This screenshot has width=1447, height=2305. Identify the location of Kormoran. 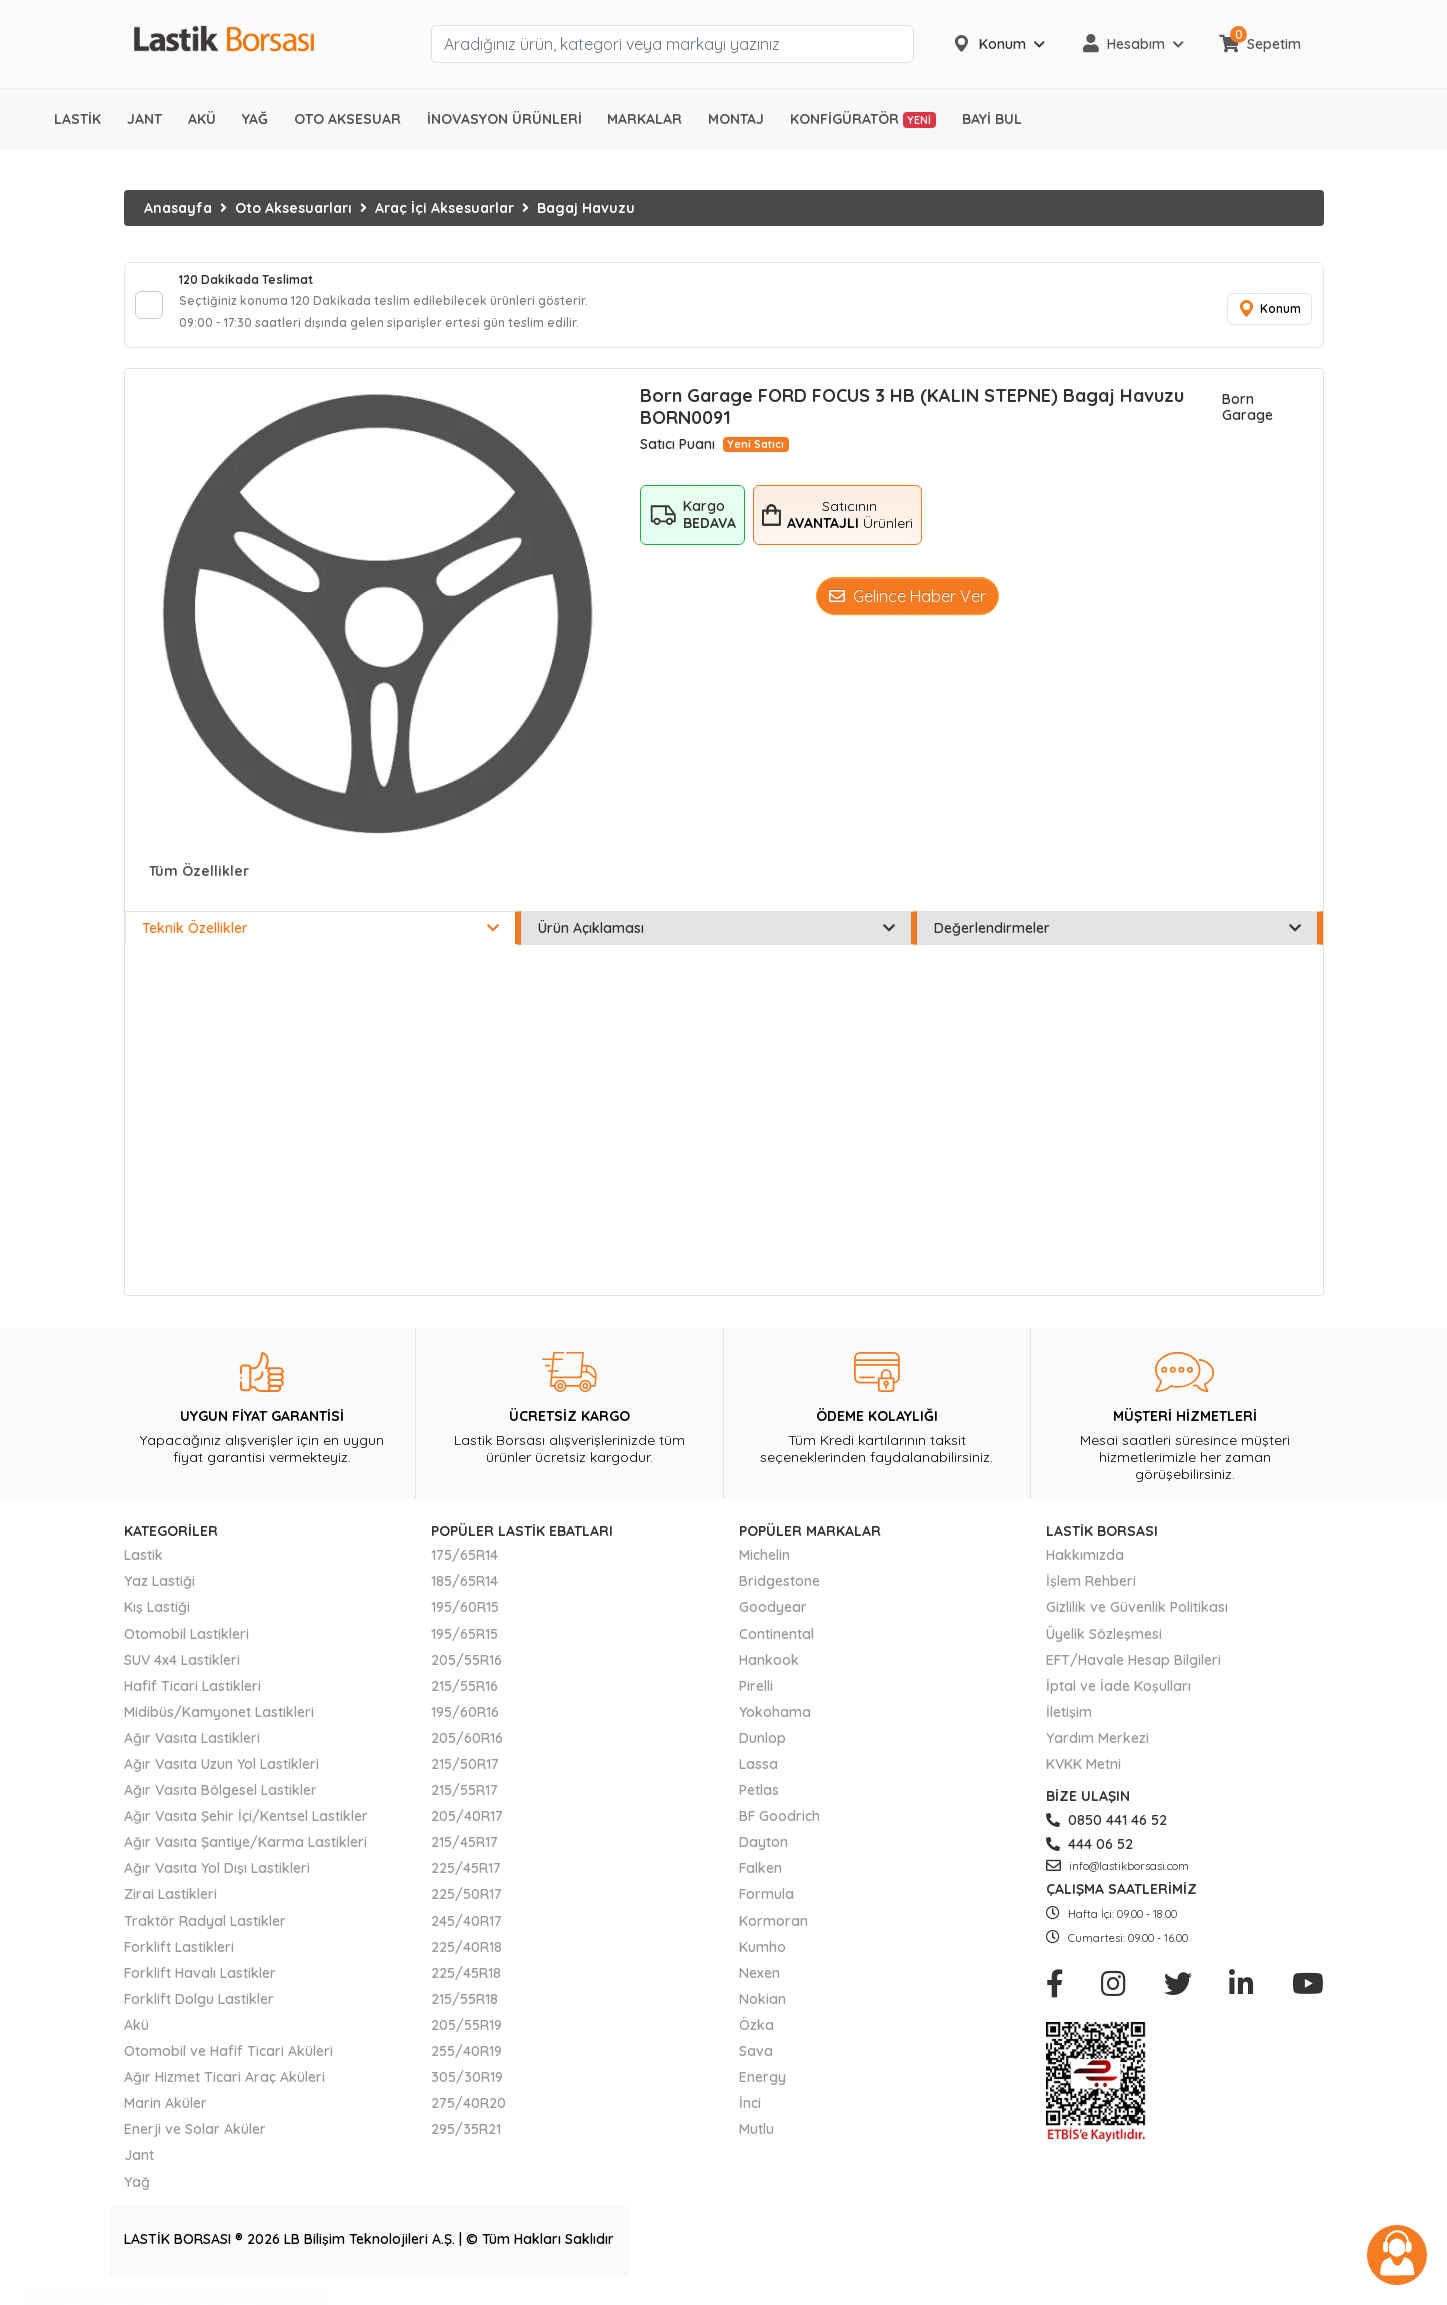
(773, 1934).